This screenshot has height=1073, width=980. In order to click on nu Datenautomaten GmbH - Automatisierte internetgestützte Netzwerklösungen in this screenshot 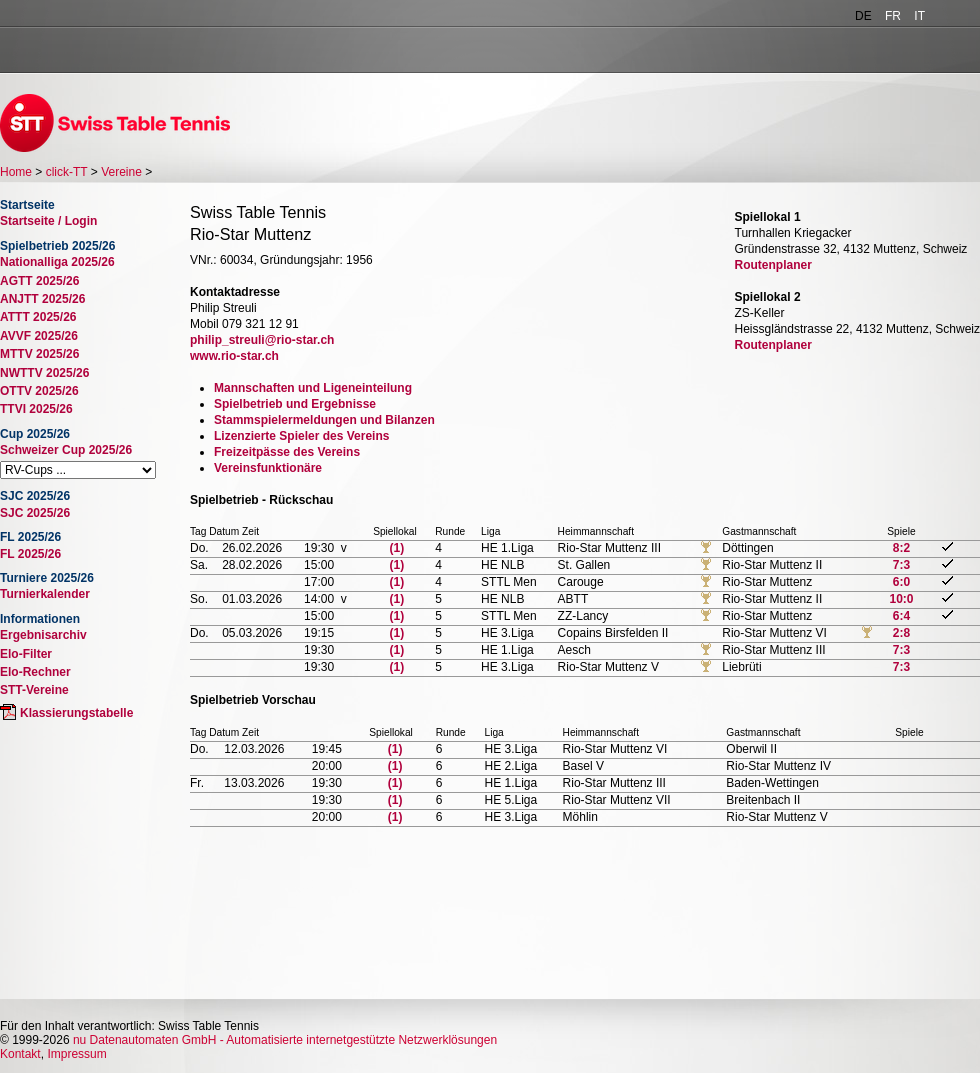, I will do `click(285, 1040)`.